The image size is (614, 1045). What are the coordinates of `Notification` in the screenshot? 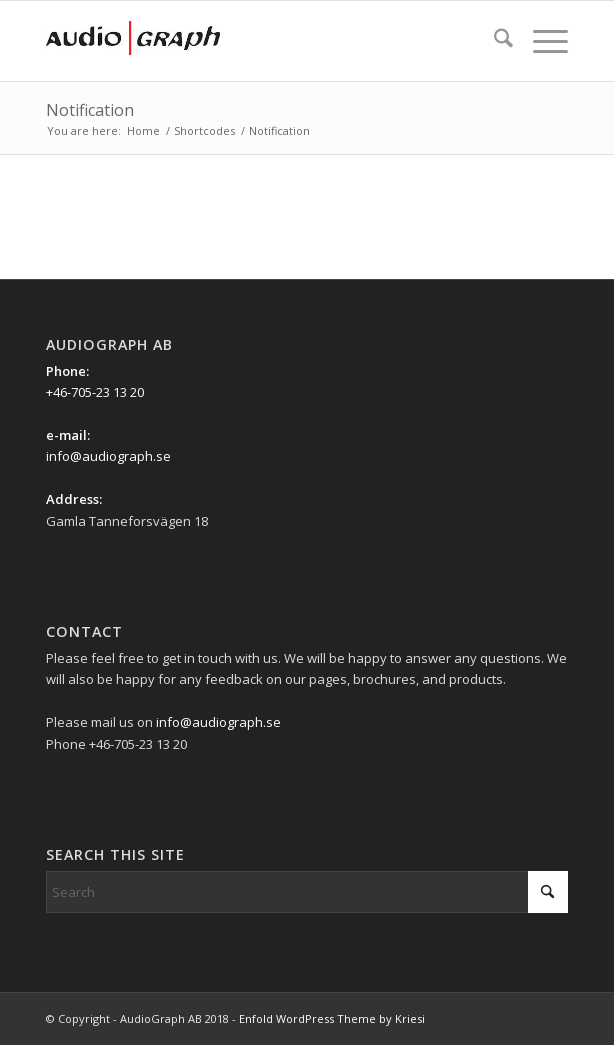 It's located at (90, 110).